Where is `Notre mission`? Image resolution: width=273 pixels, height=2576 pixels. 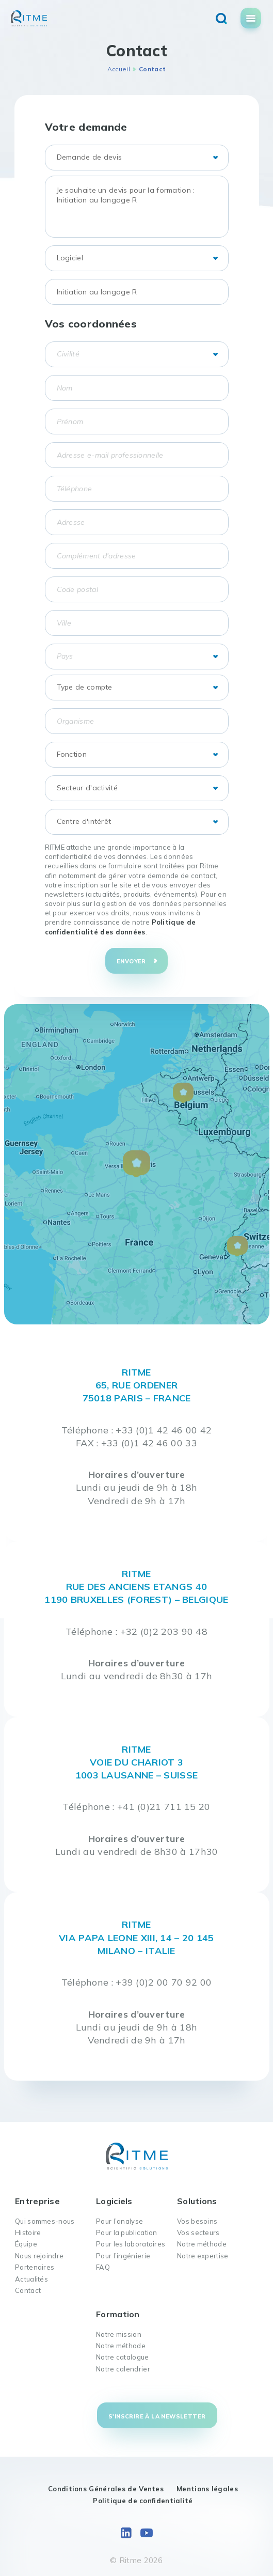 Notre mission is located at coordinates (118, 2334).